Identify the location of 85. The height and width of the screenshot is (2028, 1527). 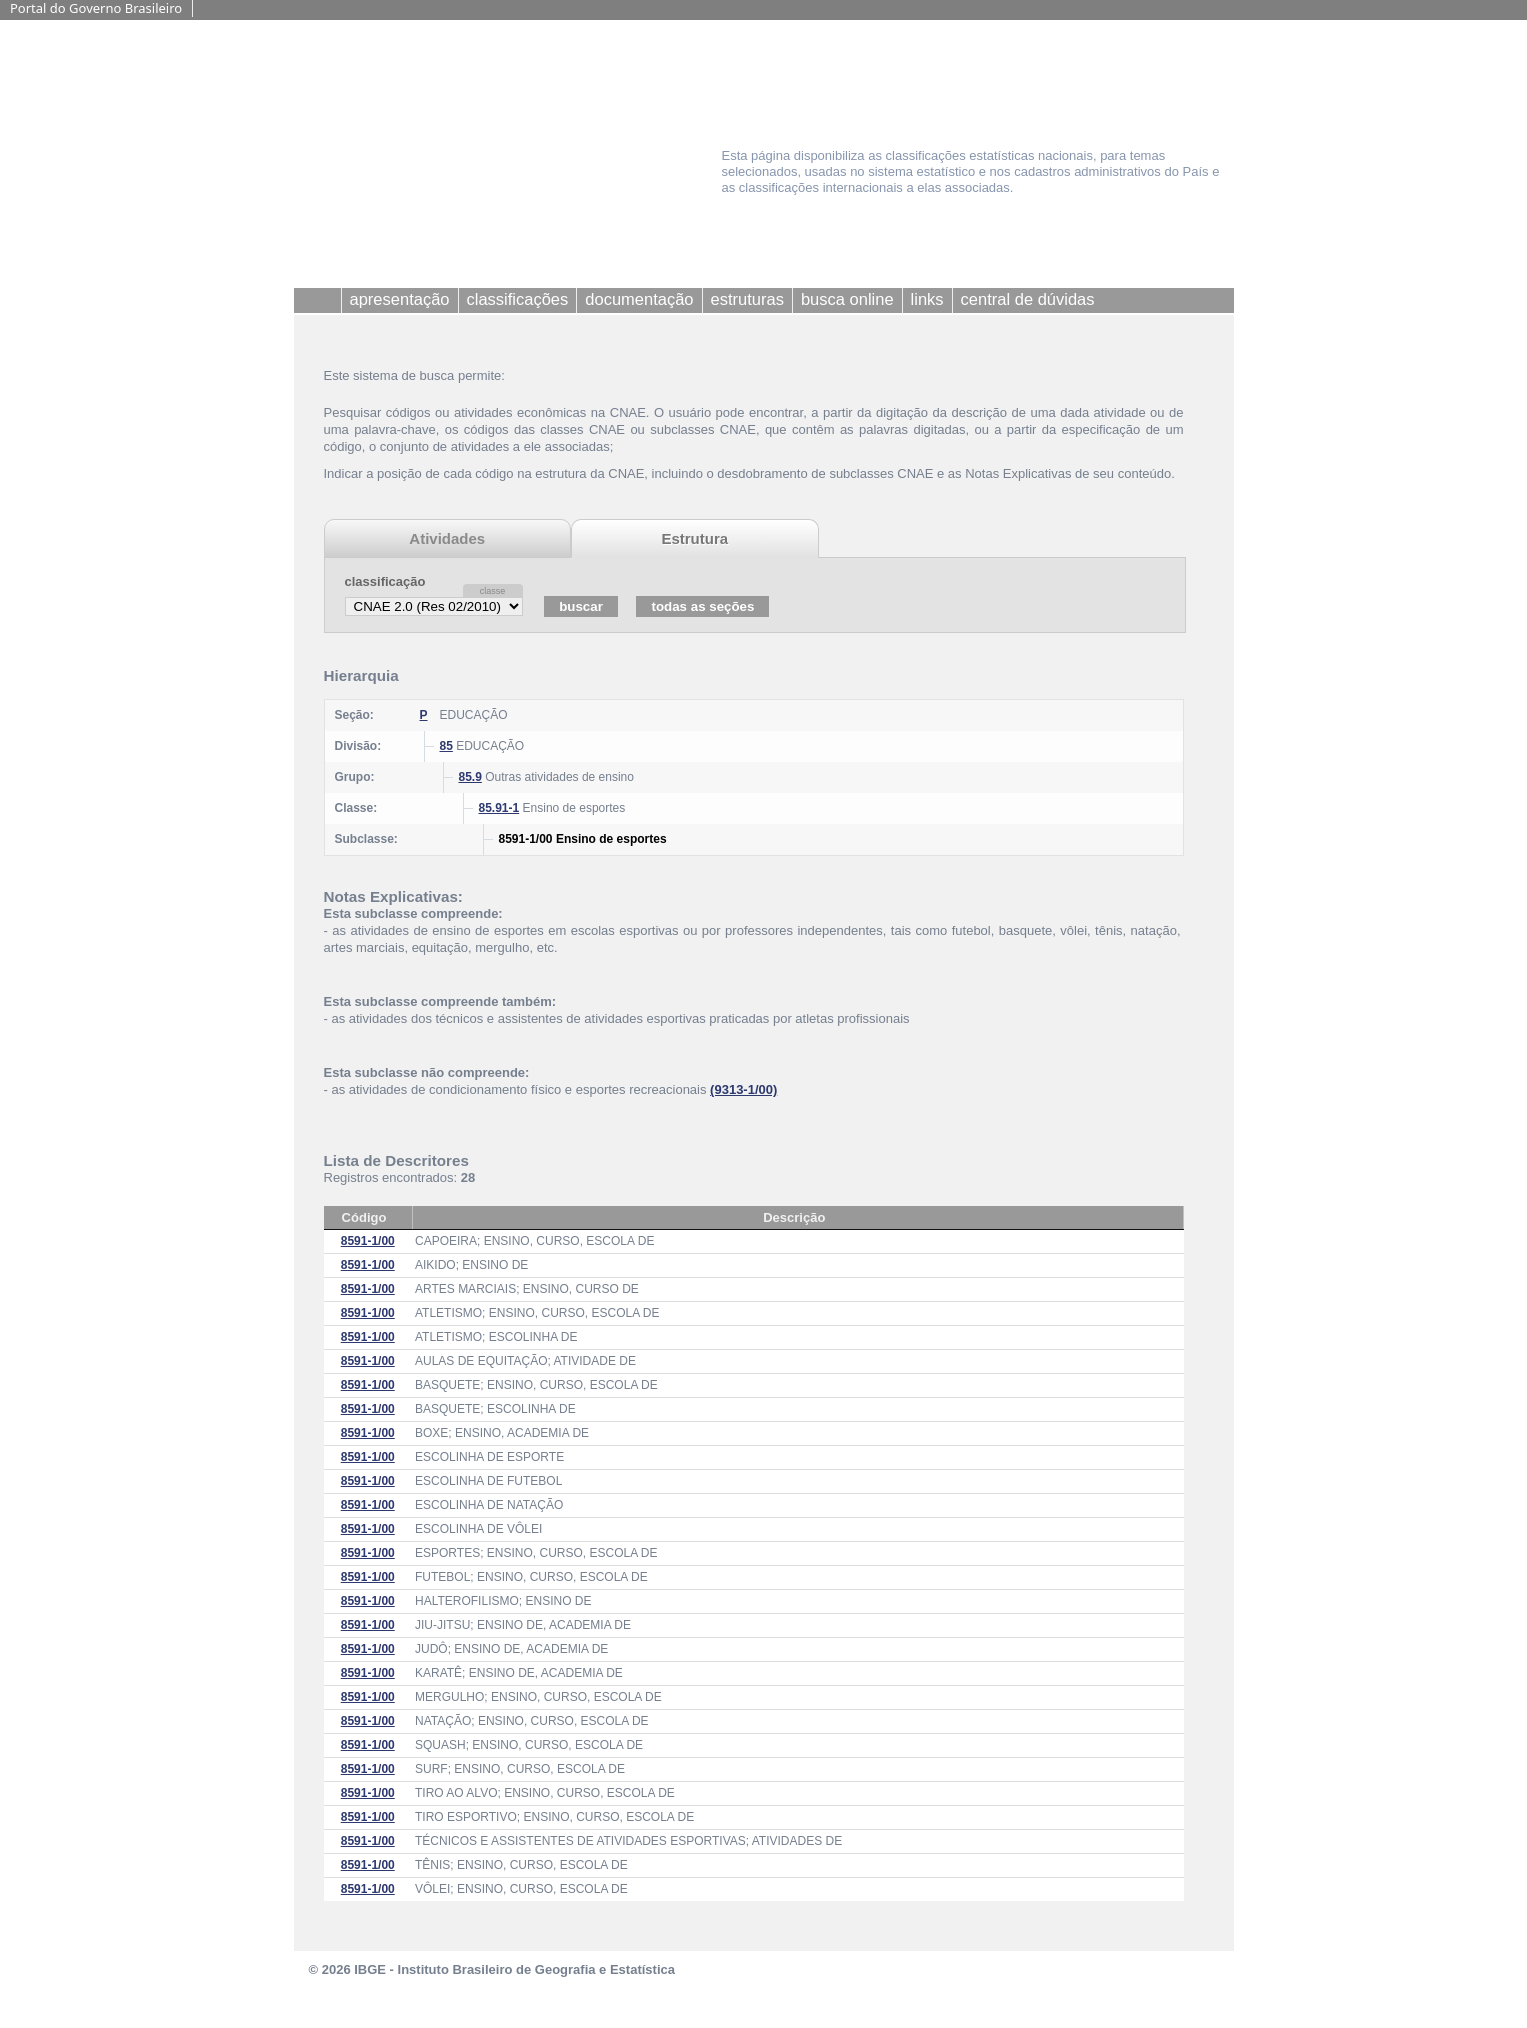
(446, 746).